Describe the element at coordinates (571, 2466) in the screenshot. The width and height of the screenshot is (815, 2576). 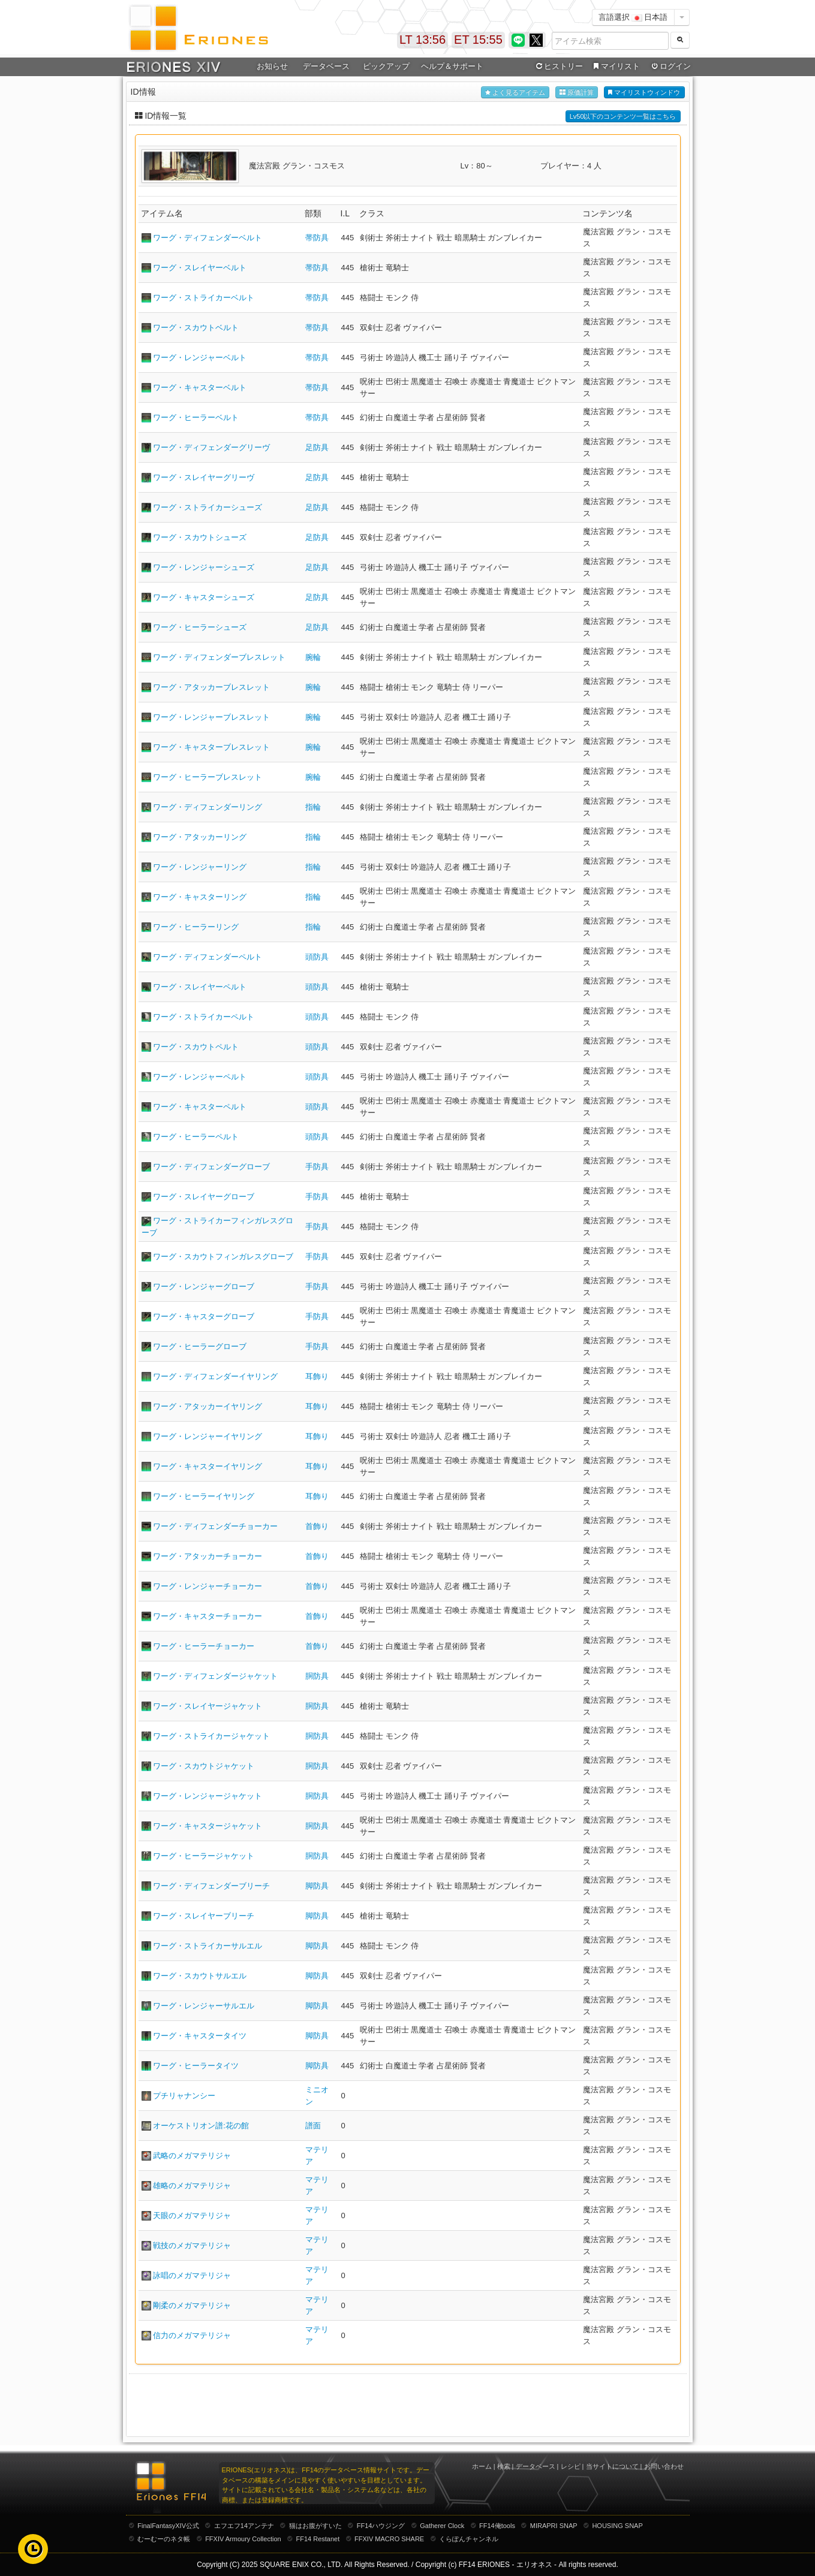
I see `レシピ` at that location.